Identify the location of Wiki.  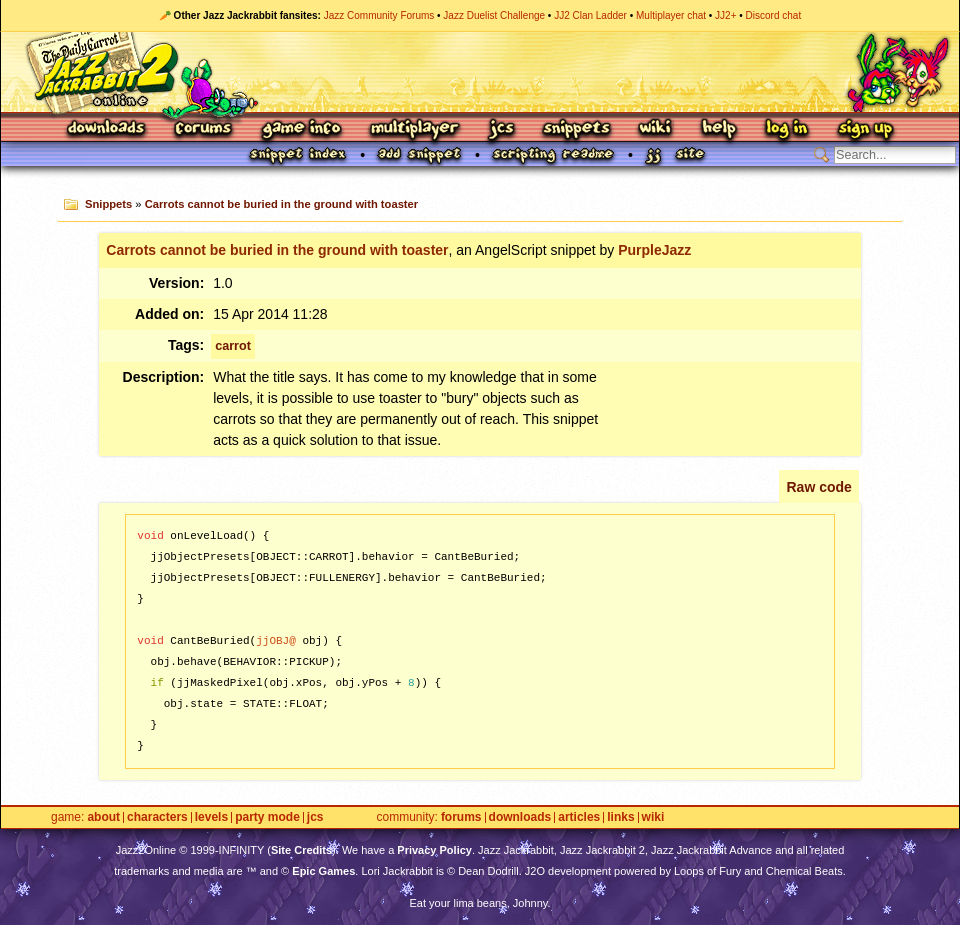
(656, 129).